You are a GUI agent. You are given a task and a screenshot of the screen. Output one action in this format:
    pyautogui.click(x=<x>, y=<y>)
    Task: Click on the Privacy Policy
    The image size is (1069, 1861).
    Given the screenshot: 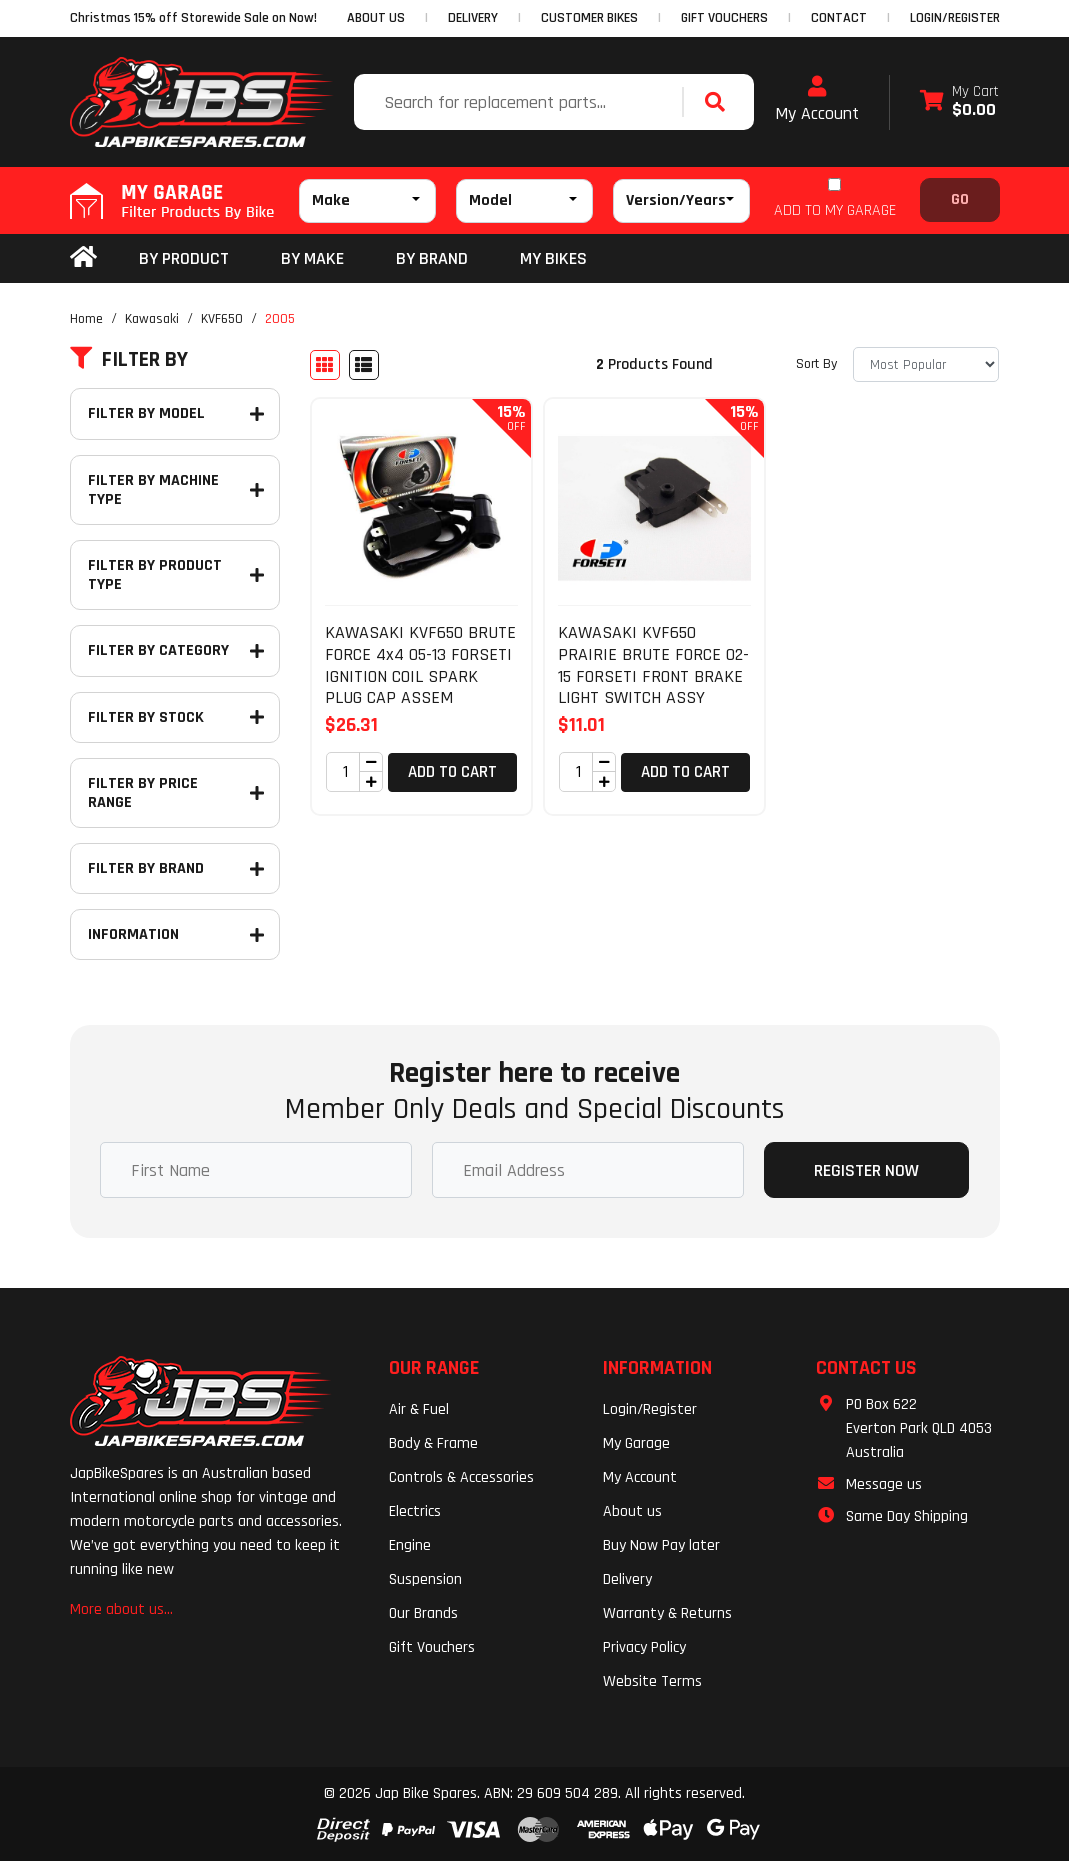 What is the action you would take?
    pyautogui.click(x=644, y=1647)
    